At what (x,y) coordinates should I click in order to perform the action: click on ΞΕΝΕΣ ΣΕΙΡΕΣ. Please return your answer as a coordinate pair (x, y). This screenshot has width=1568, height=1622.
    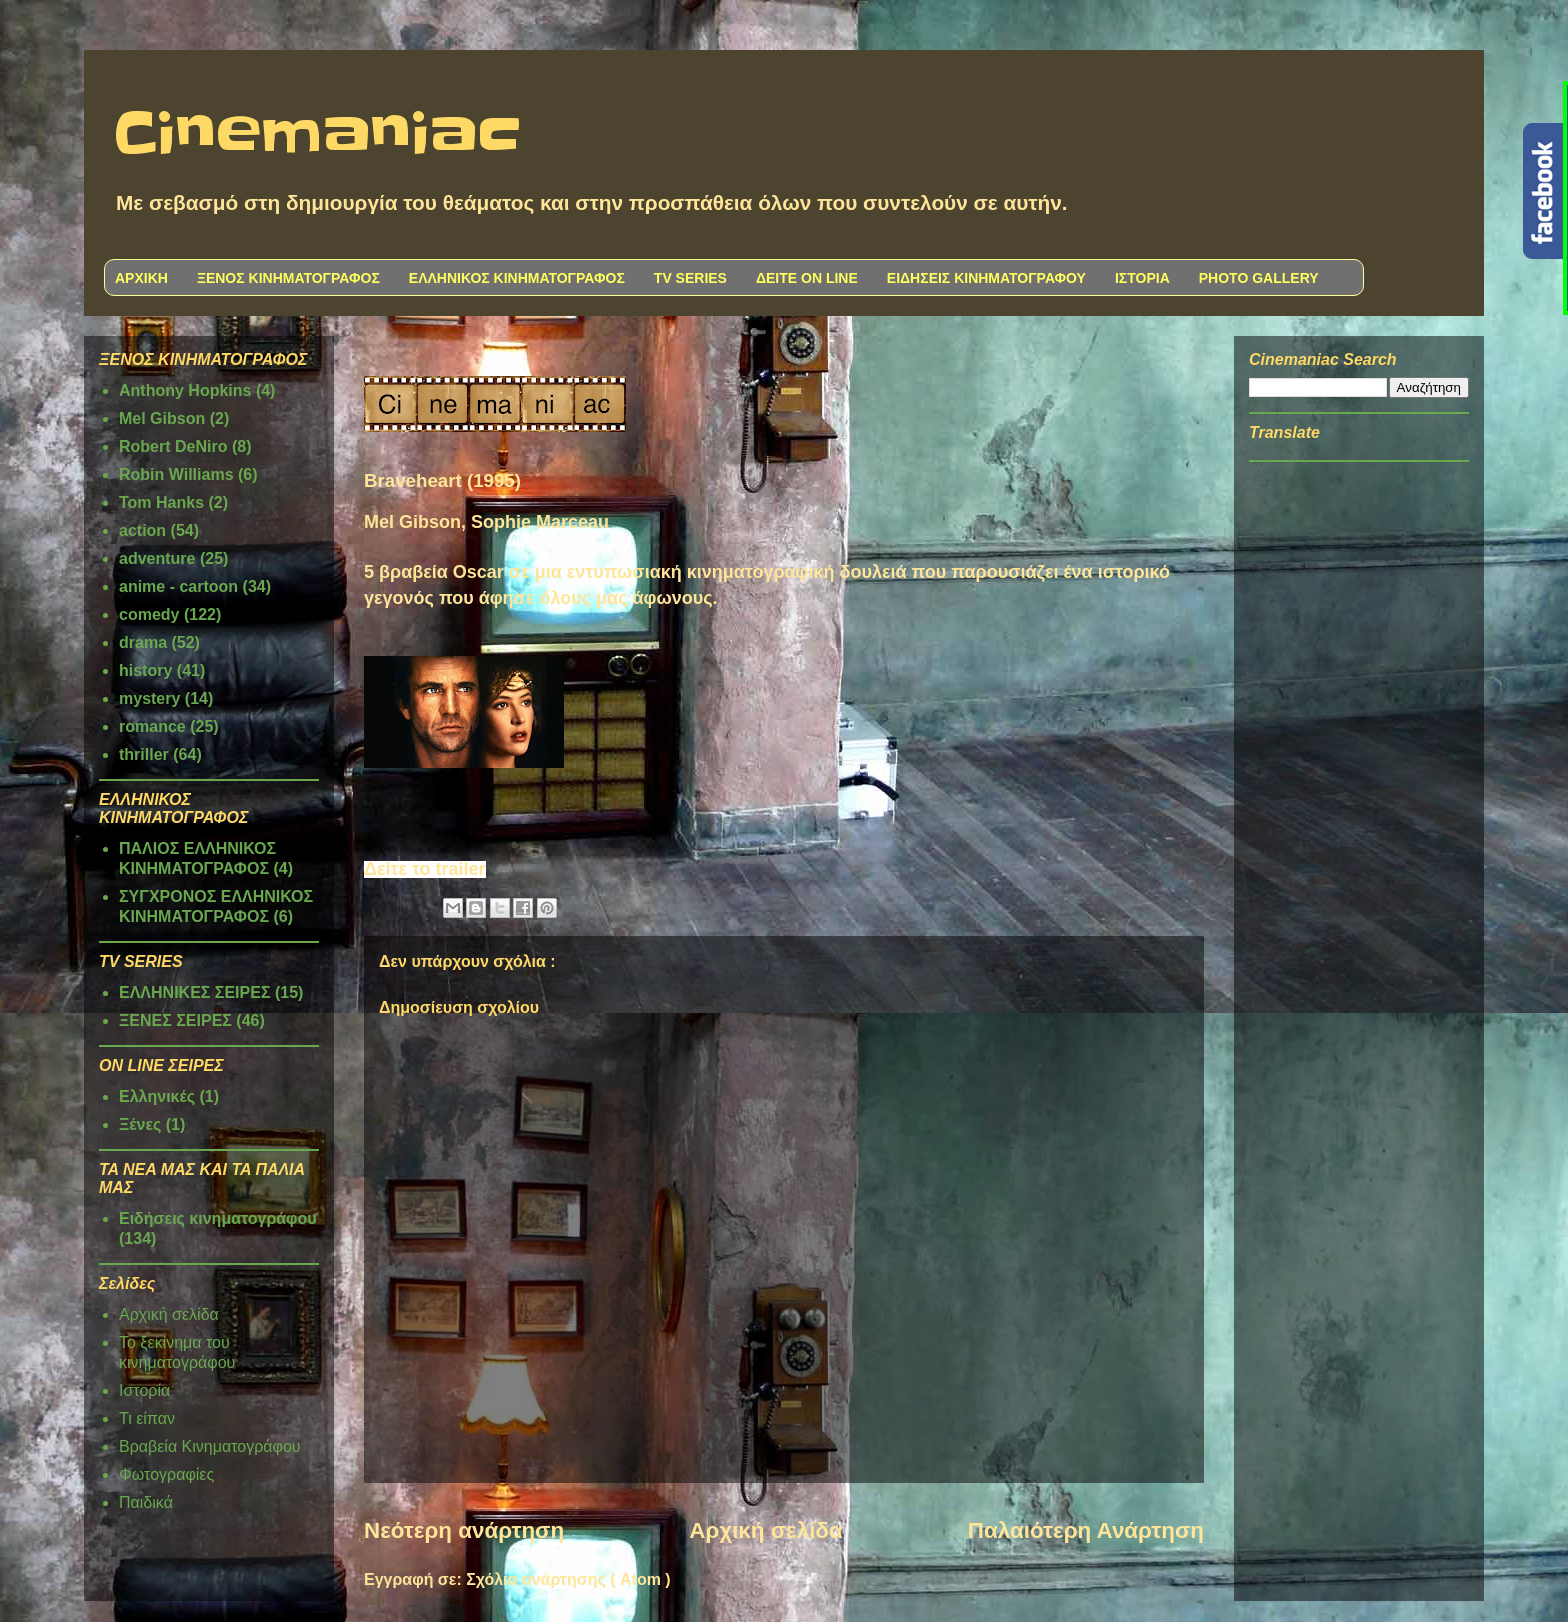
    Looking at the image, I should click on (175, 1020).